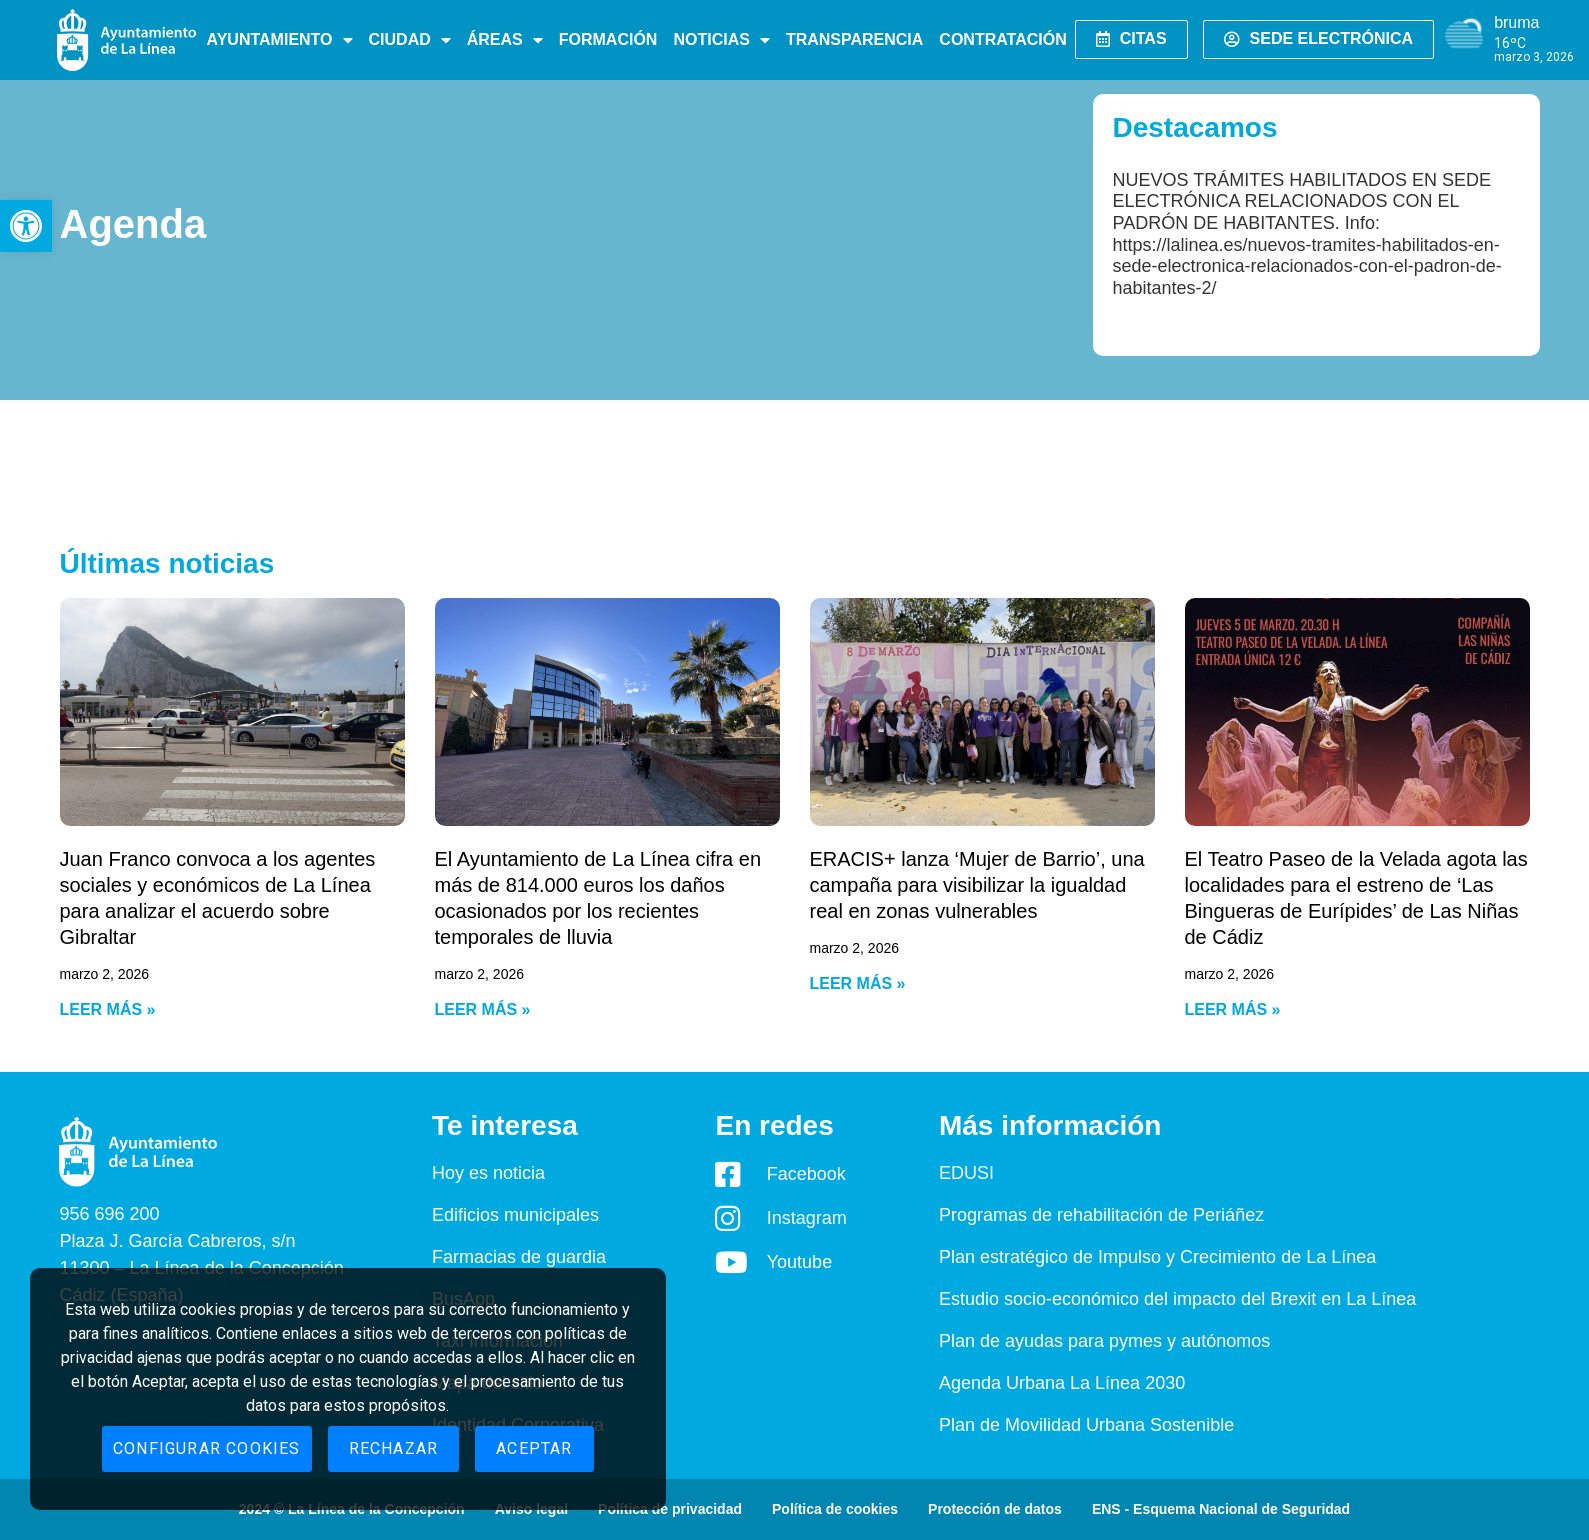  I want to click on Transparencia, so click(854, 39).